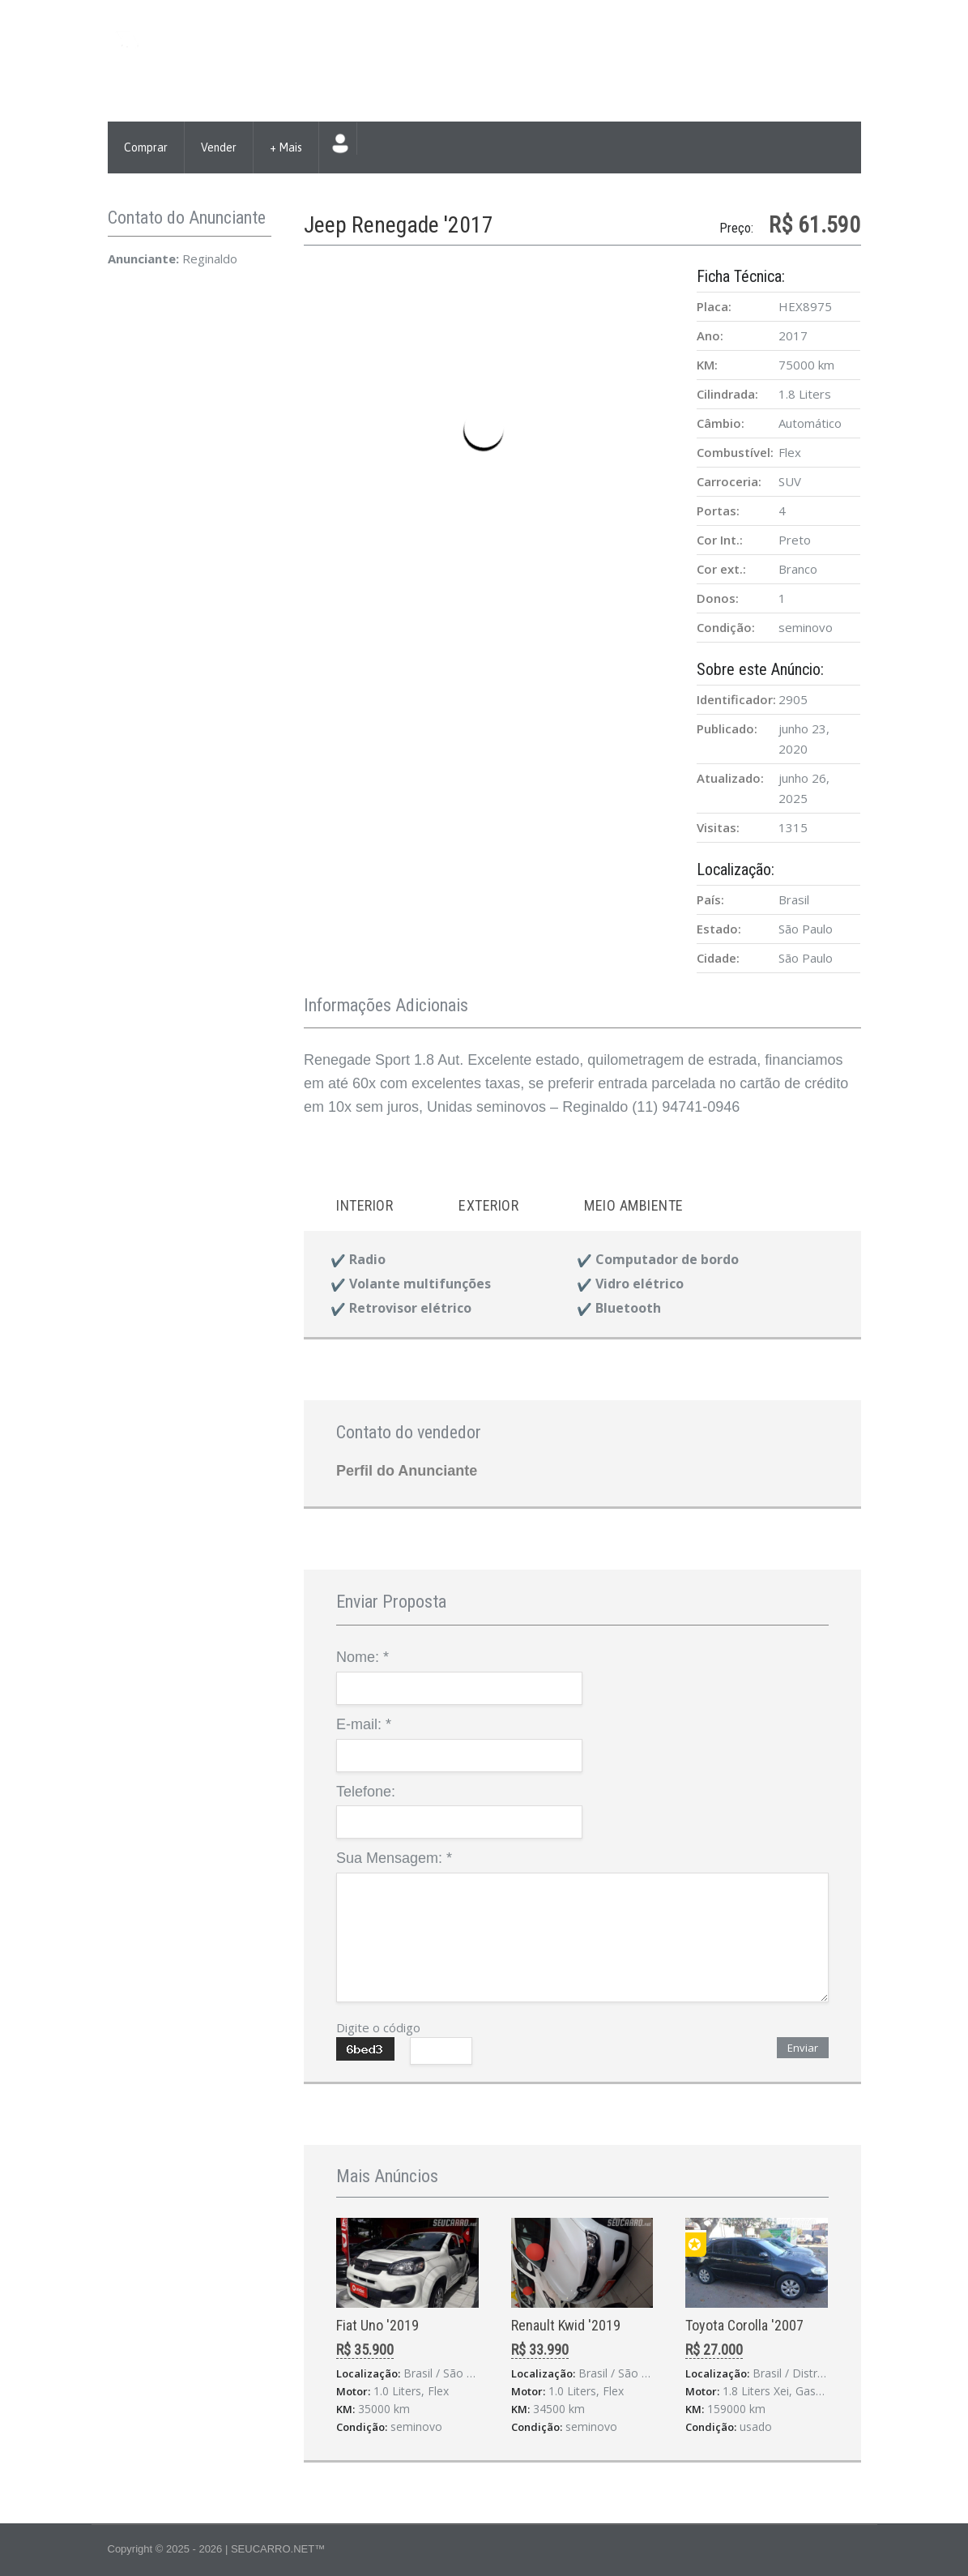  Describe the element at coordinates (378, 2027) in the screenshot. I see `Digite o código` at that location.